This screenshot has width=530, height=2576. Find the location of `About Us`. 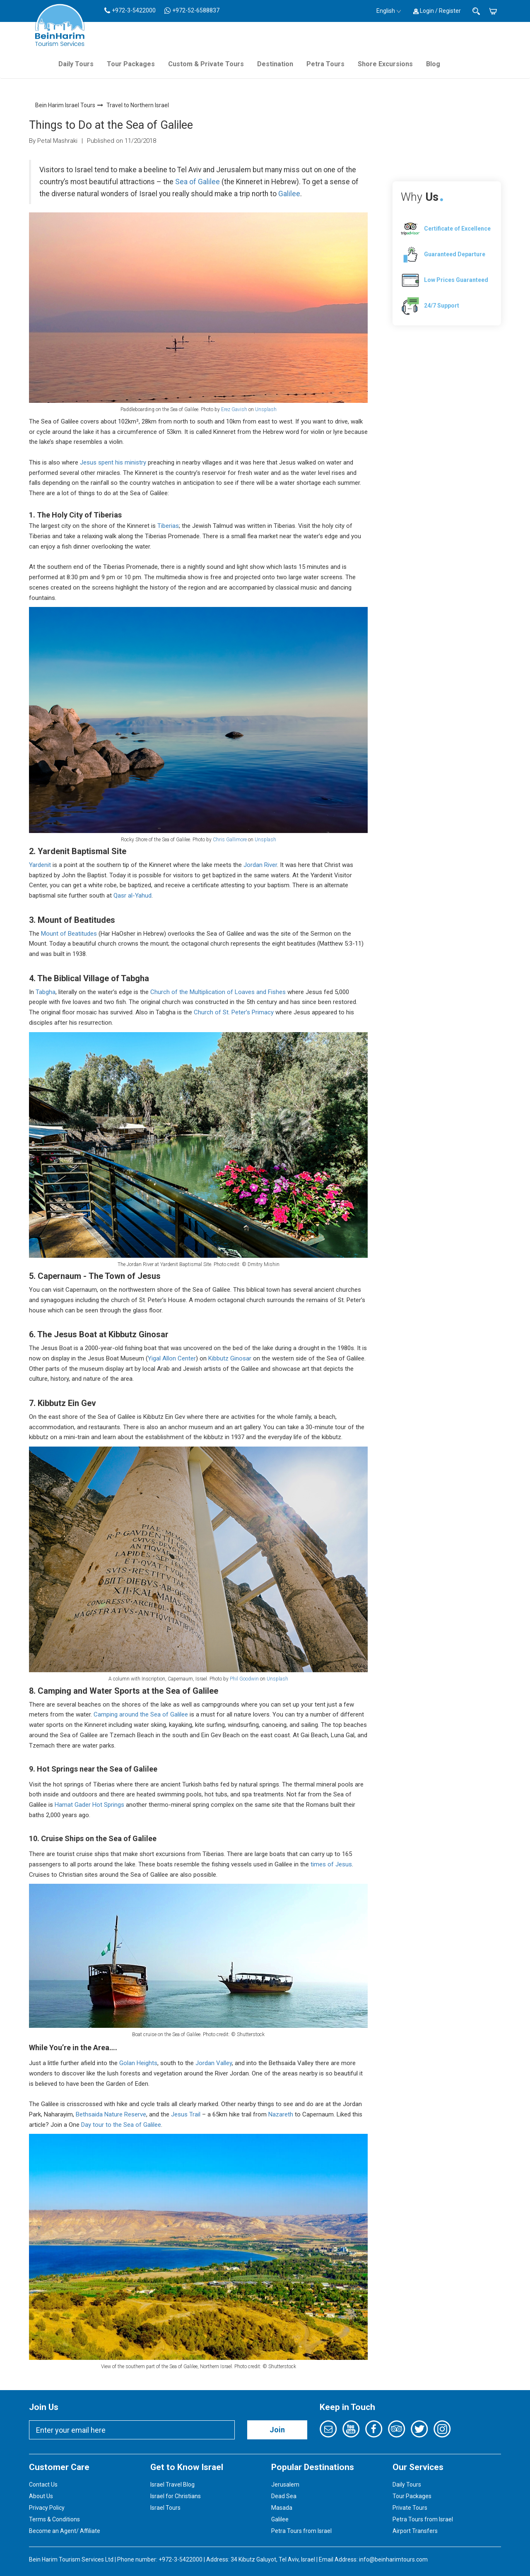

About Us is located at coordinates (41, 2496).